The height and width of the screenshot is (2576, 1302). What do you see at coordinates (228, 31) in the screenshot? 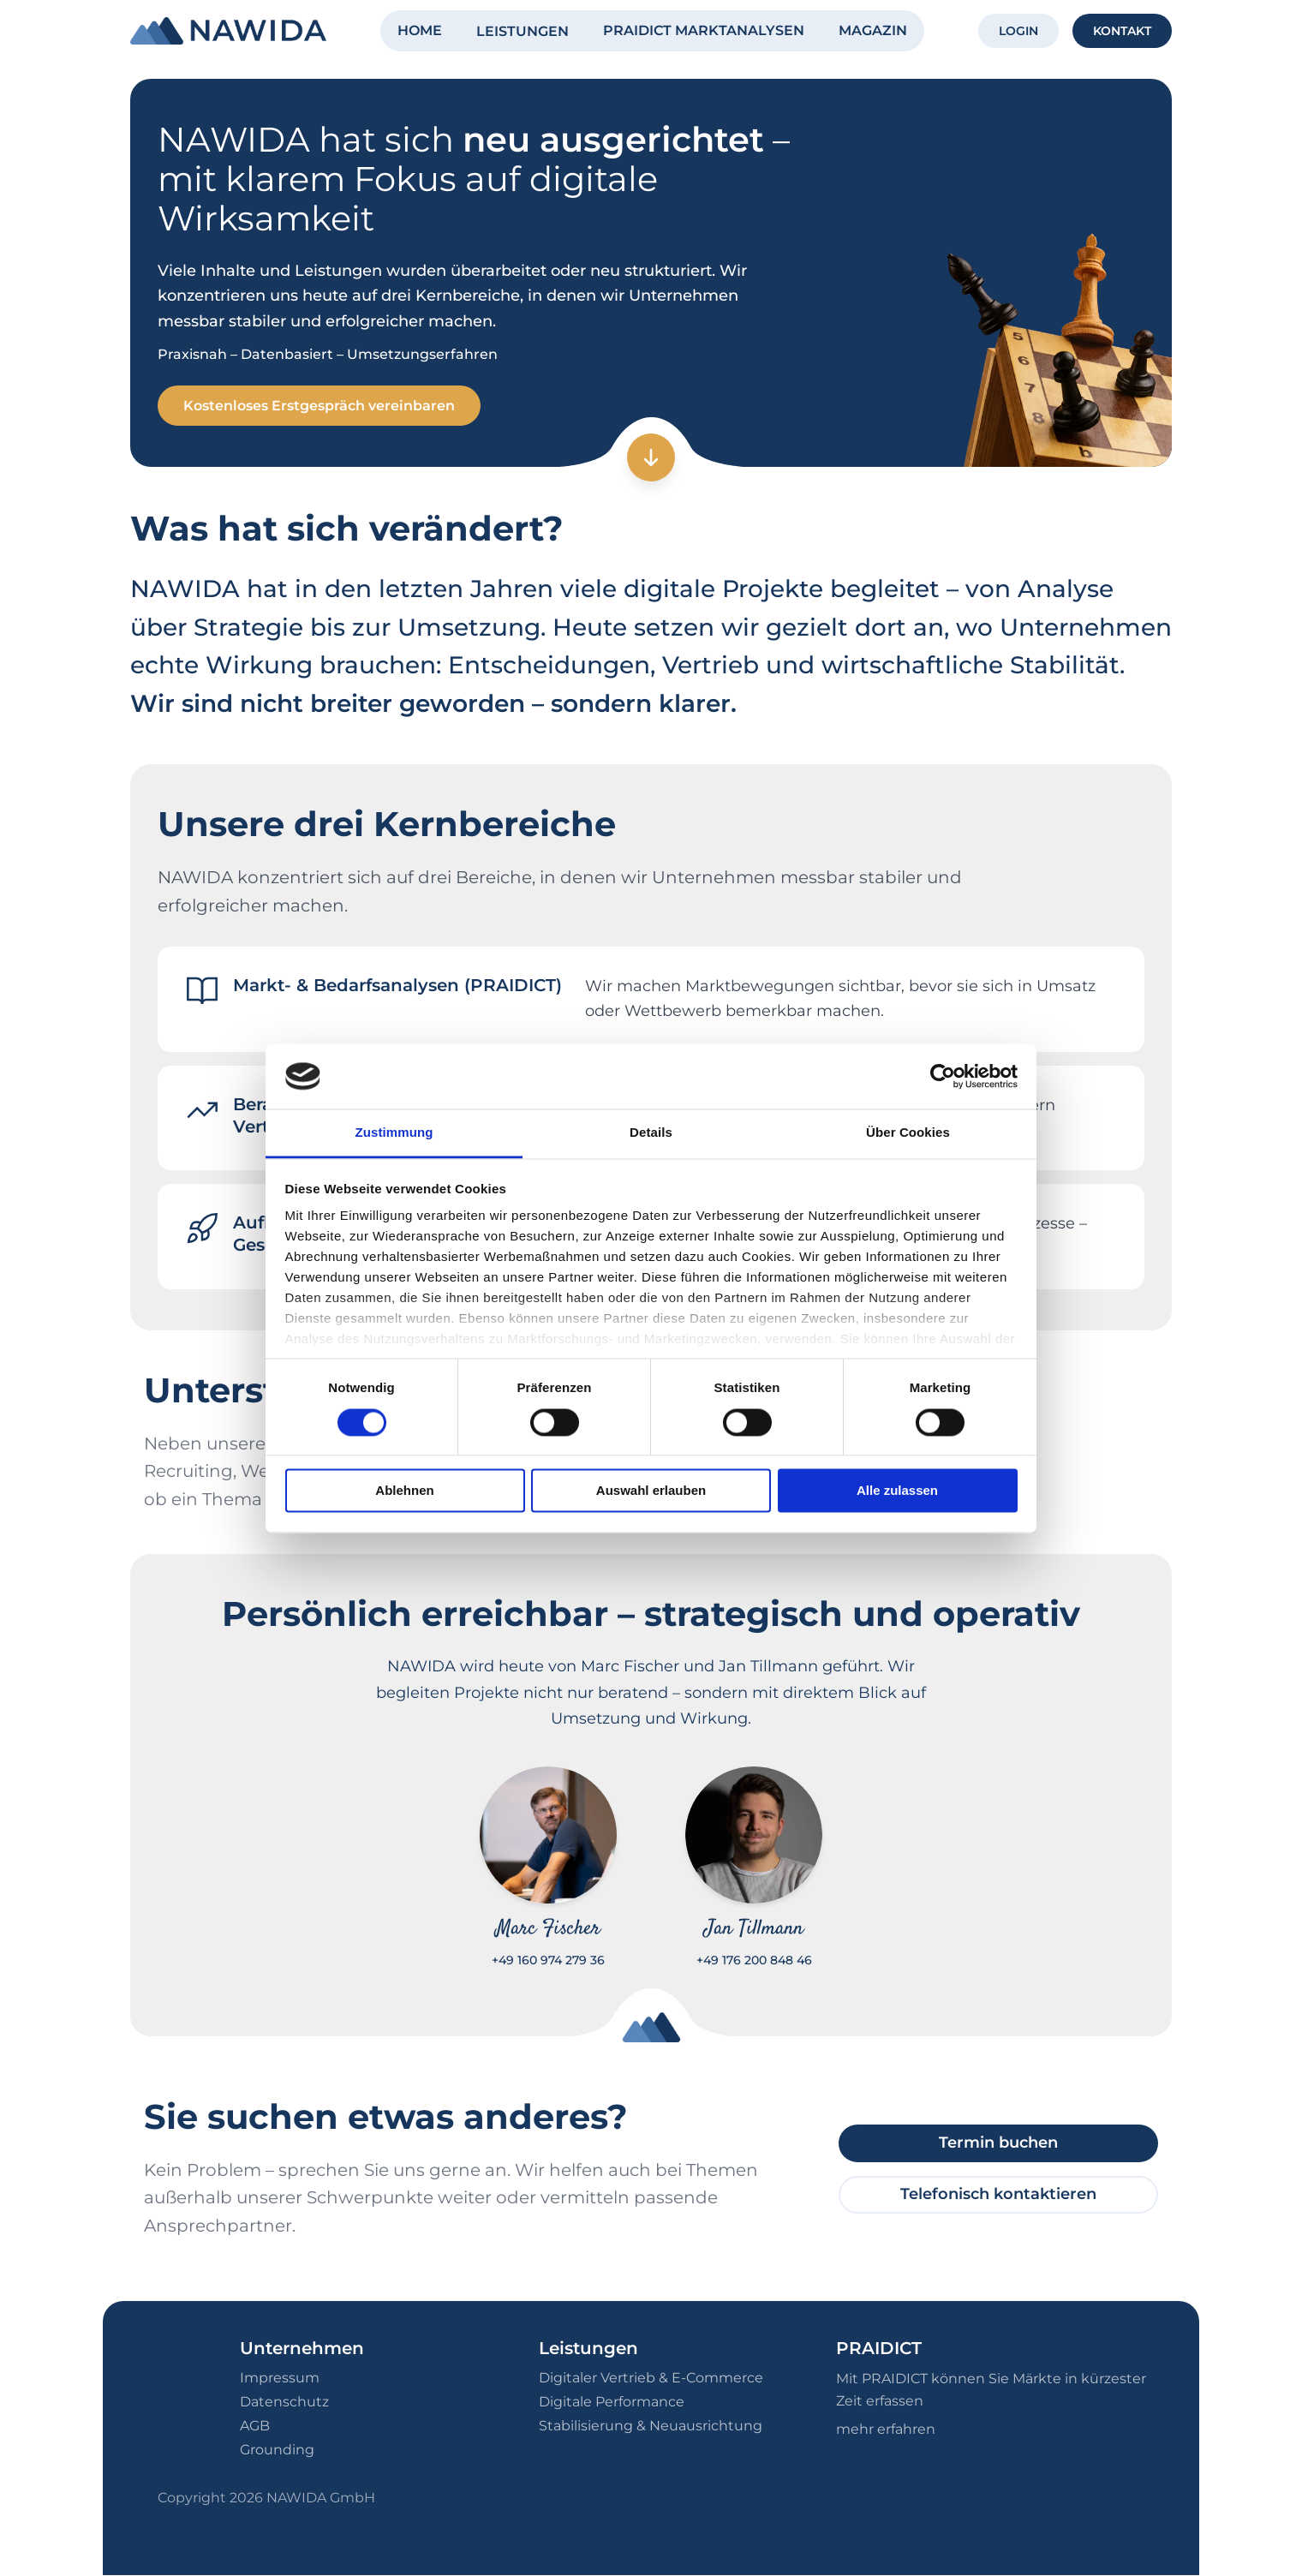
I see `[NAWIDA - Zur Startseite]` at bounding box center [228, 31].